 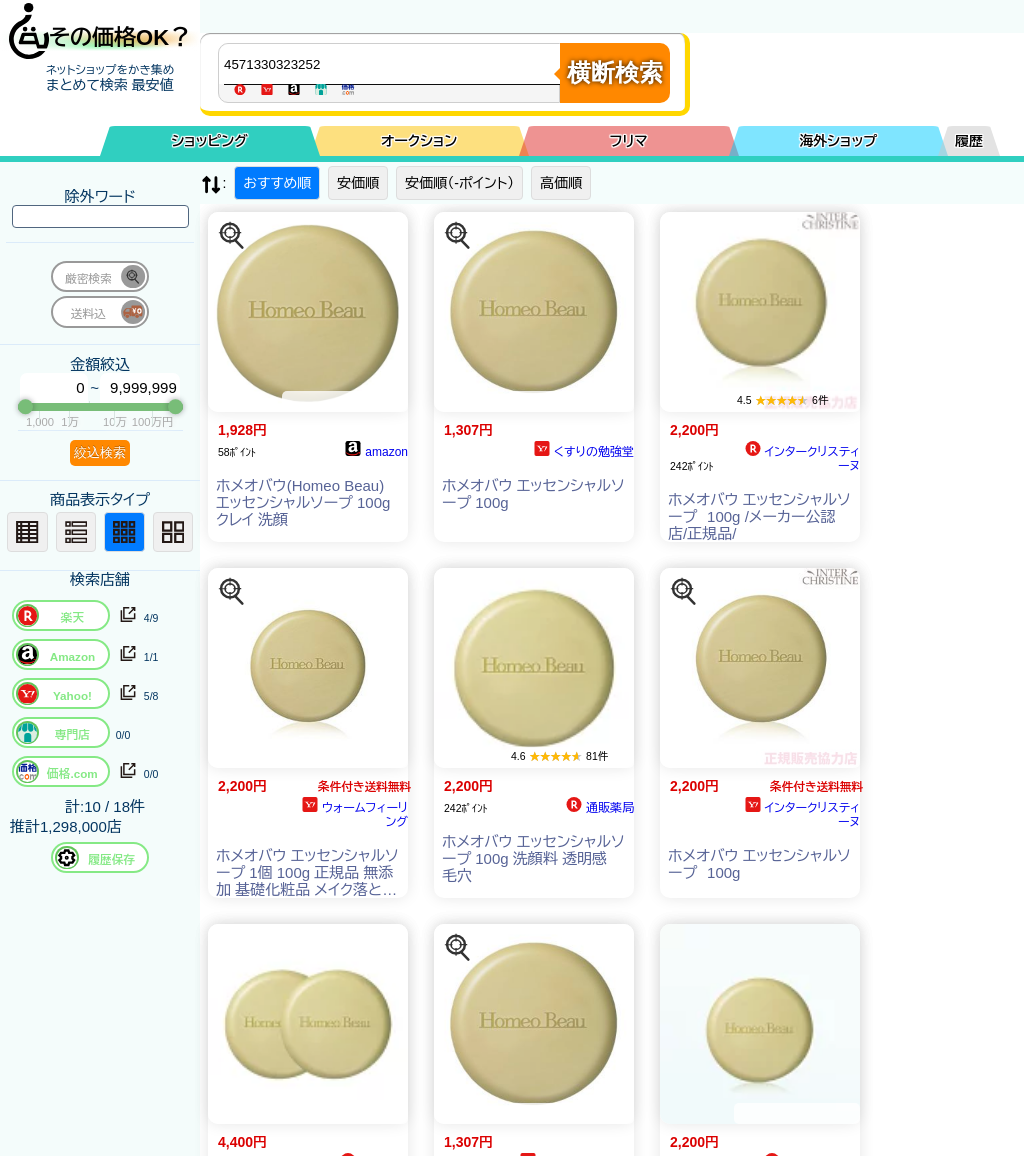 What do you see at coordinates (232, 236) in the screenshot?
I see `[この商品を探す]` at bounding box center [232, 236].